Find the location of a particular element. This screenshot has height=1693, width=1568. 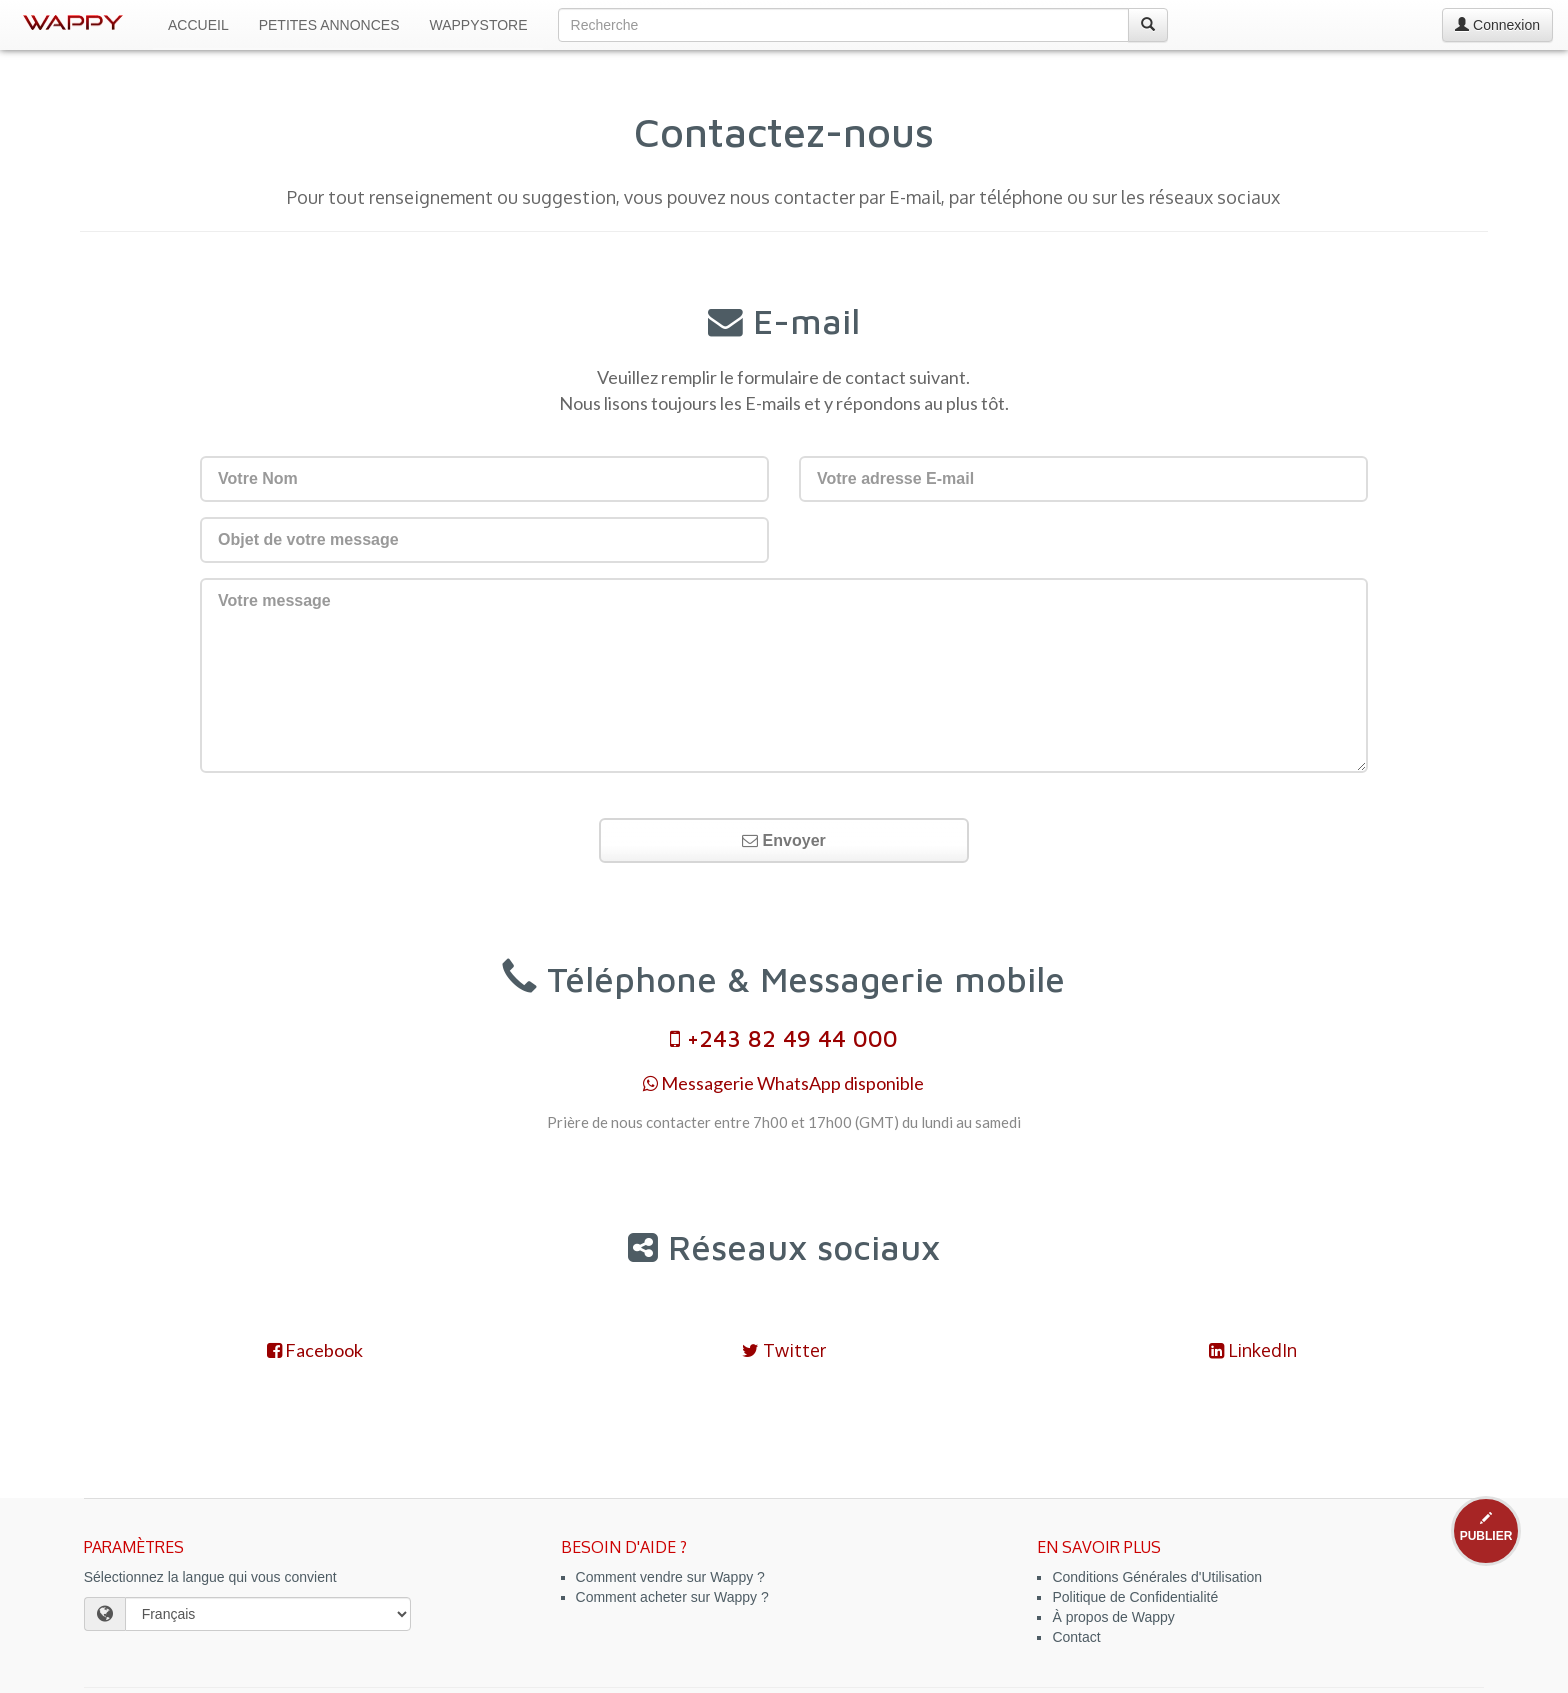

WappyStore is located at coordinates (479, 25).